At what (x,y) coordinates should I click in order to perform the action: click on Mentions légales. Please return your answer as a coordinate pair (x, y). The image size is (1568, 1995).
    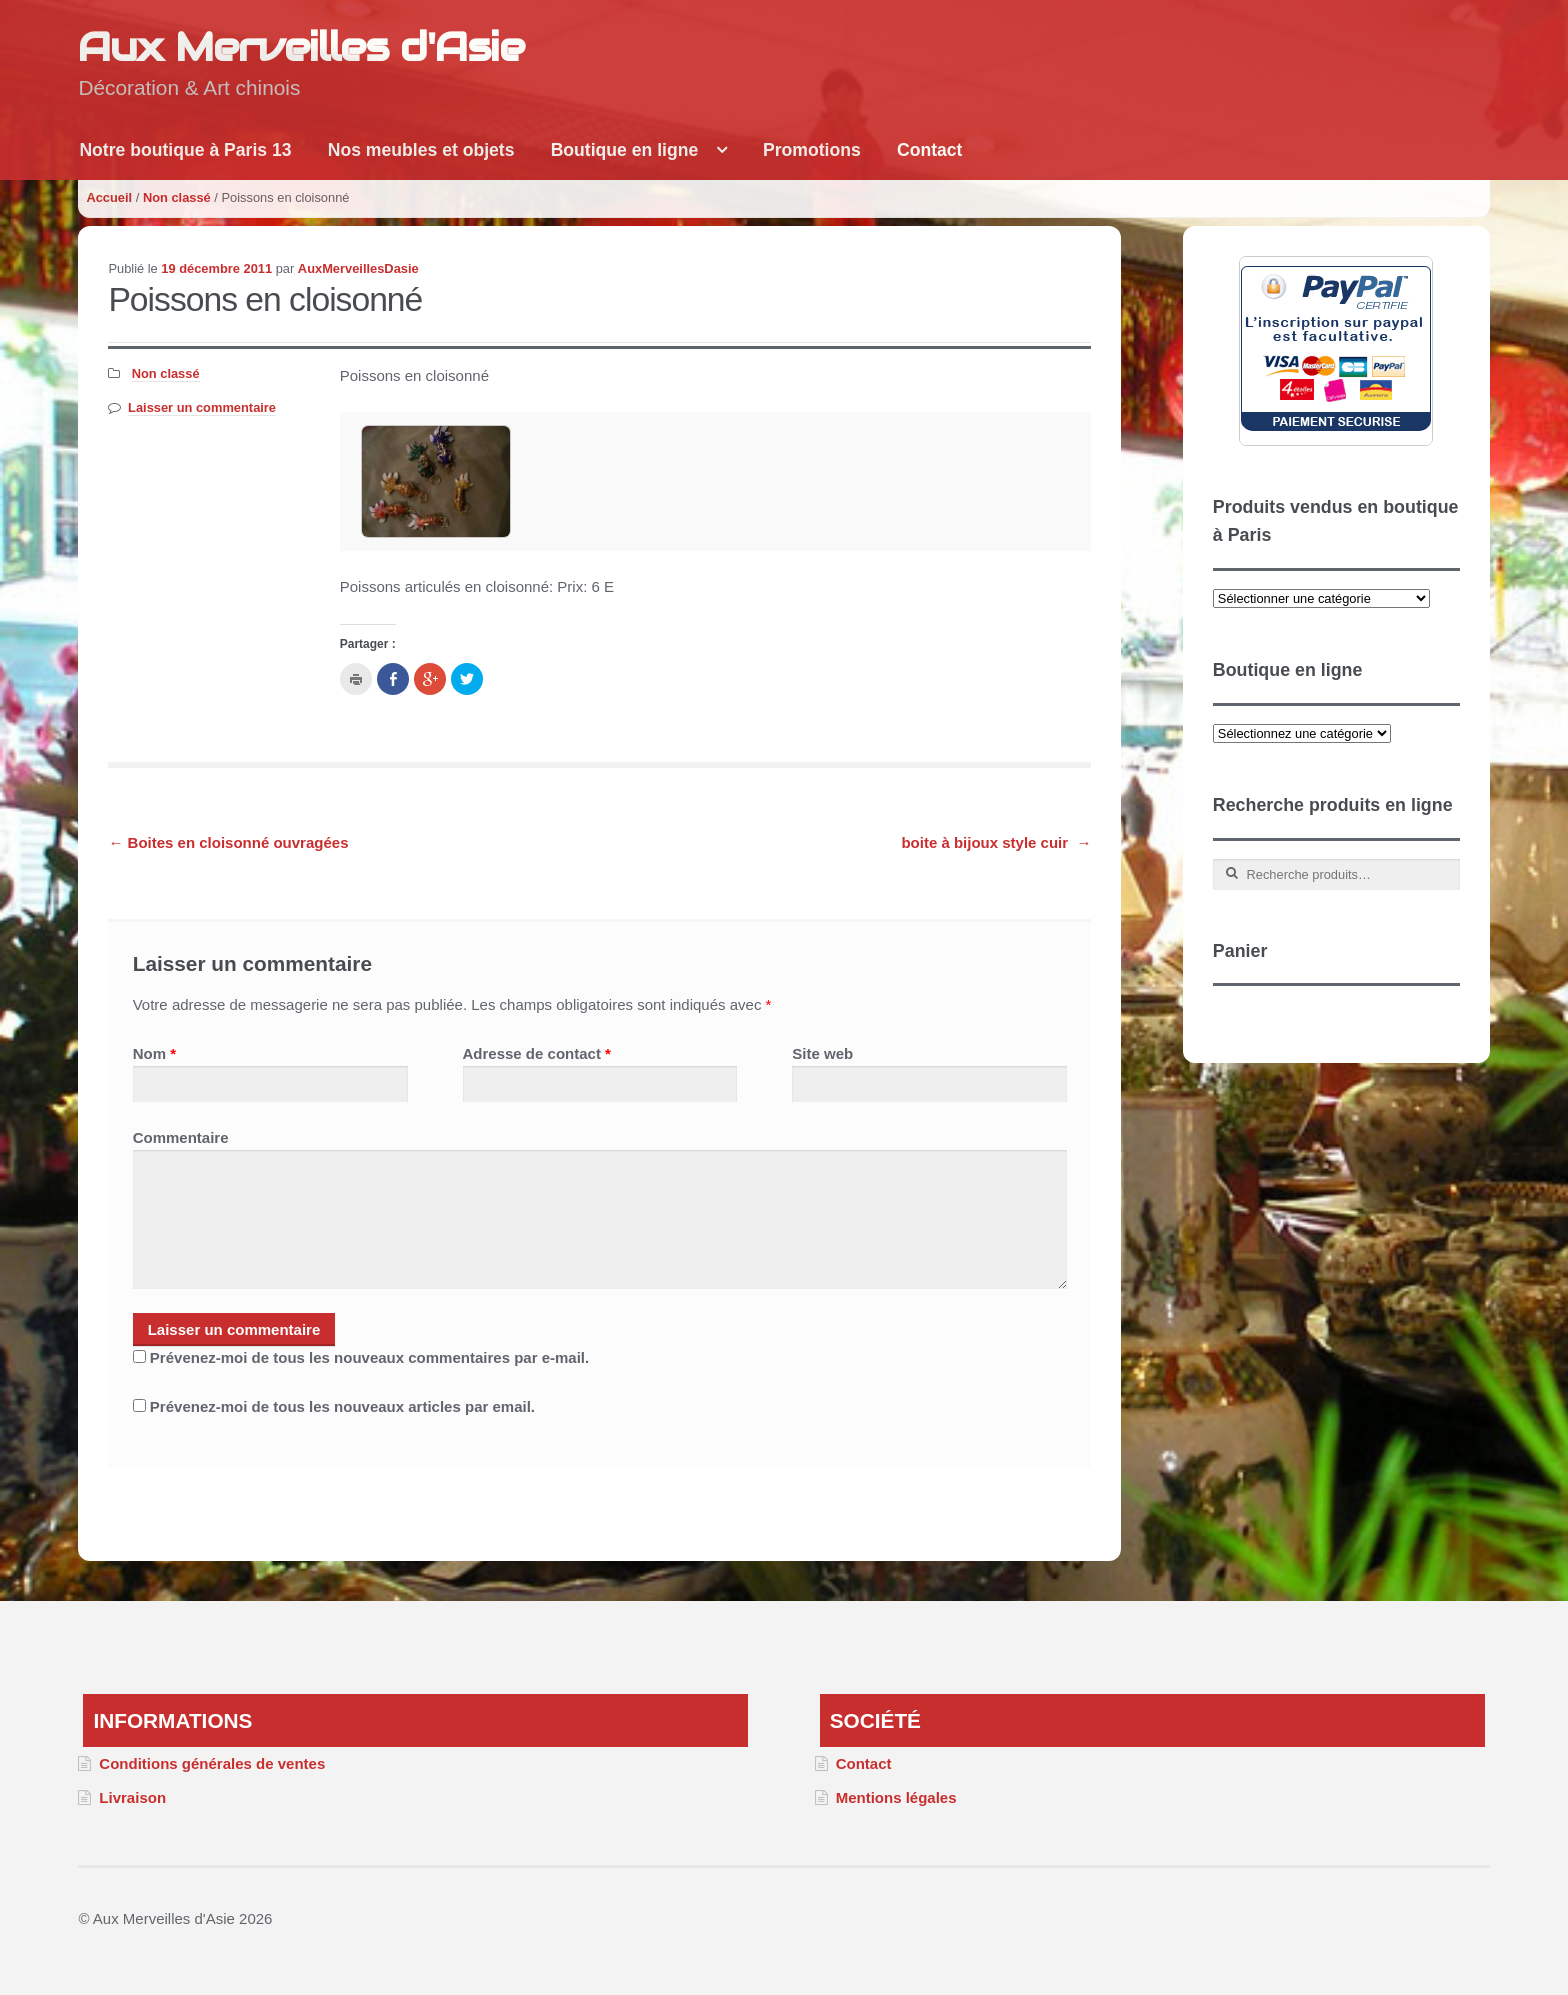
    Looking at the image, I should click on (896, 1797).